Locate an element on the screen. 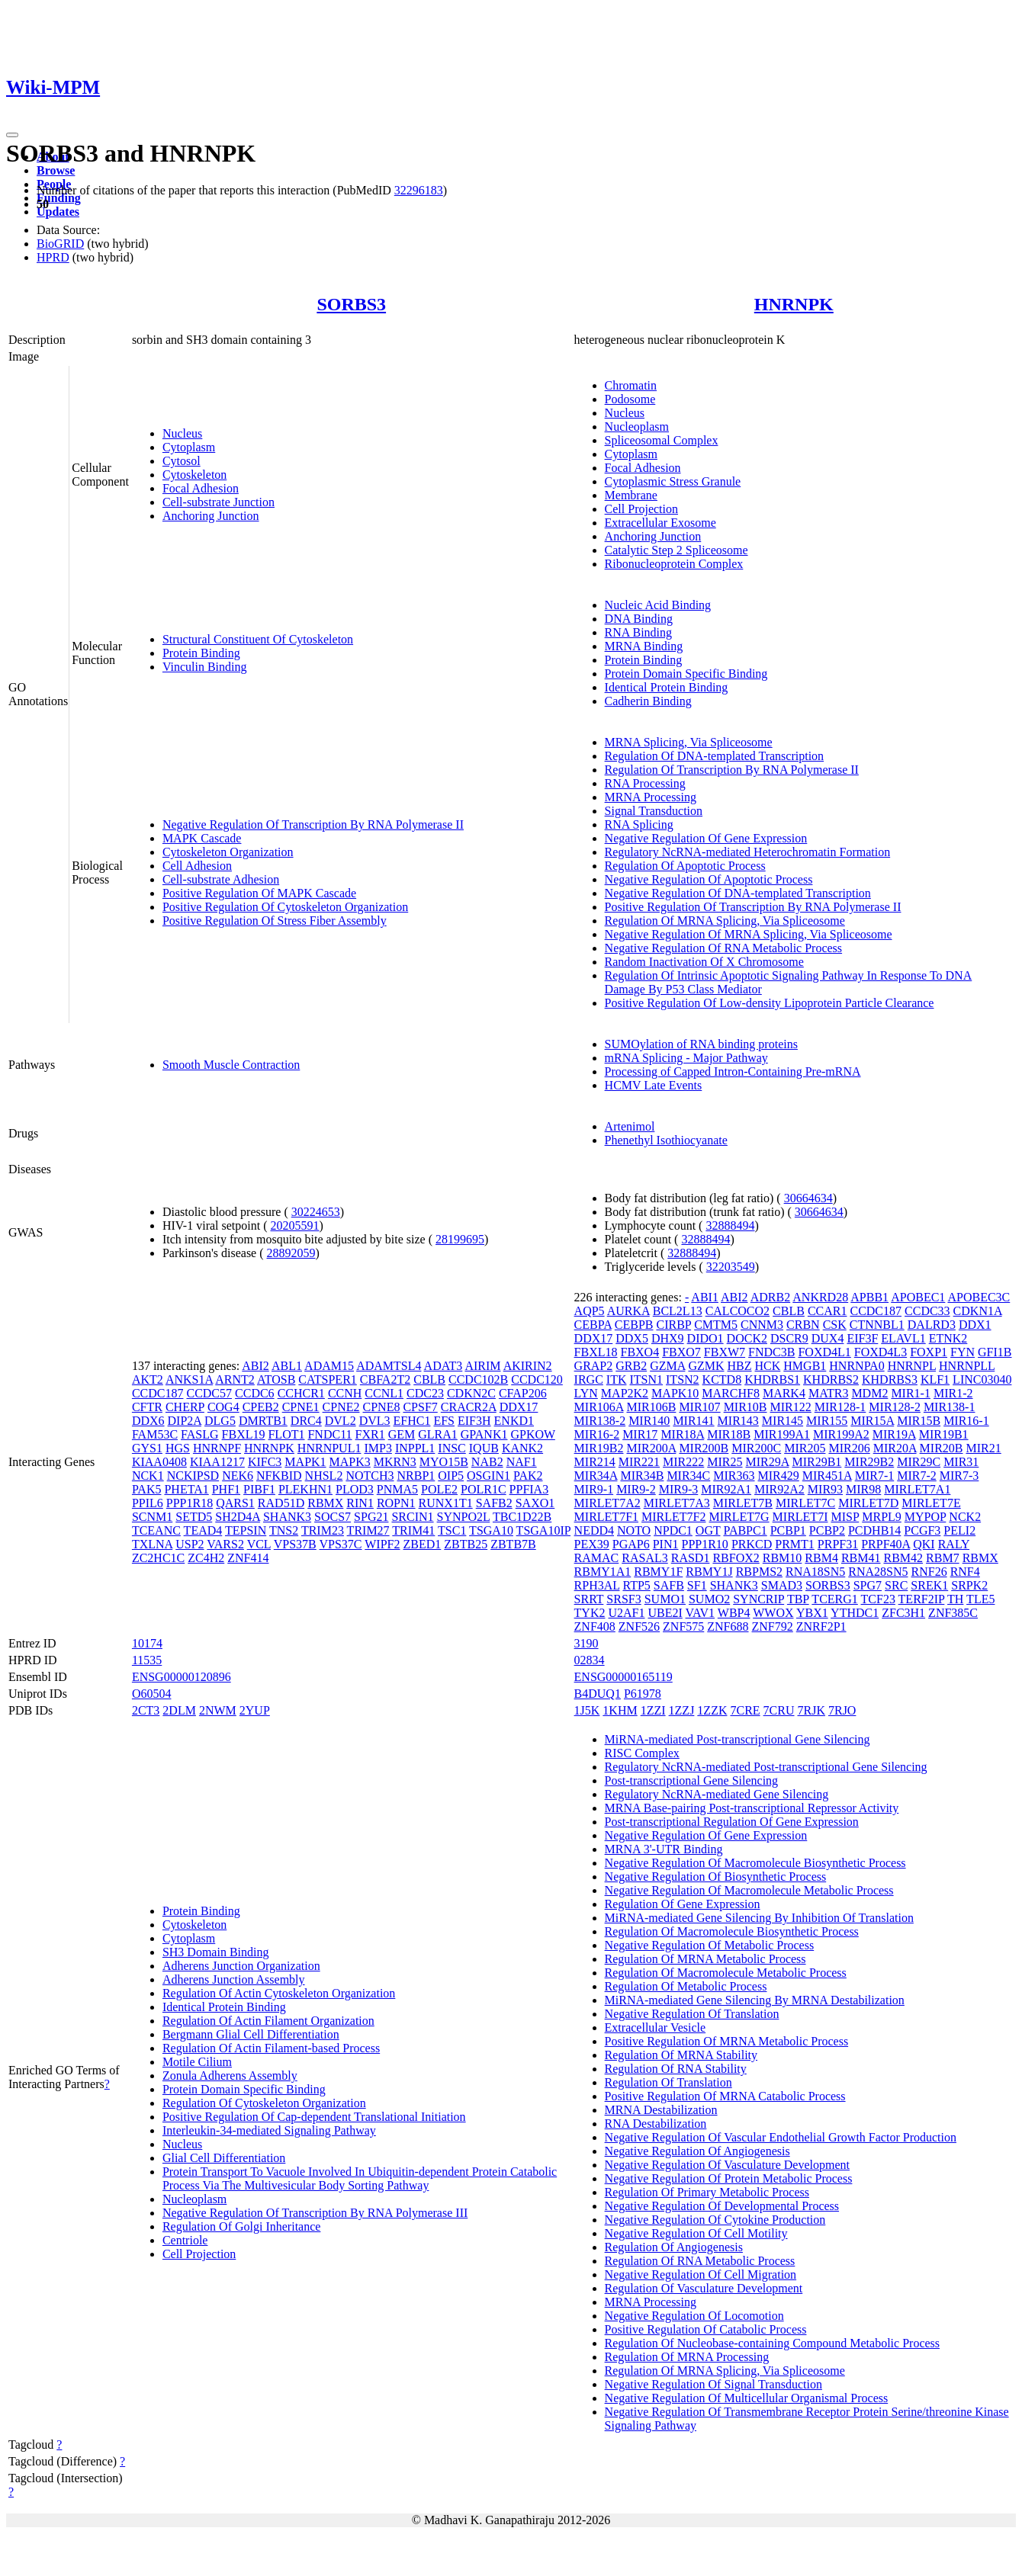 The width and height of the screenshot is (1022, 2576). PLOD3 is located at coordinates (355, 1489).